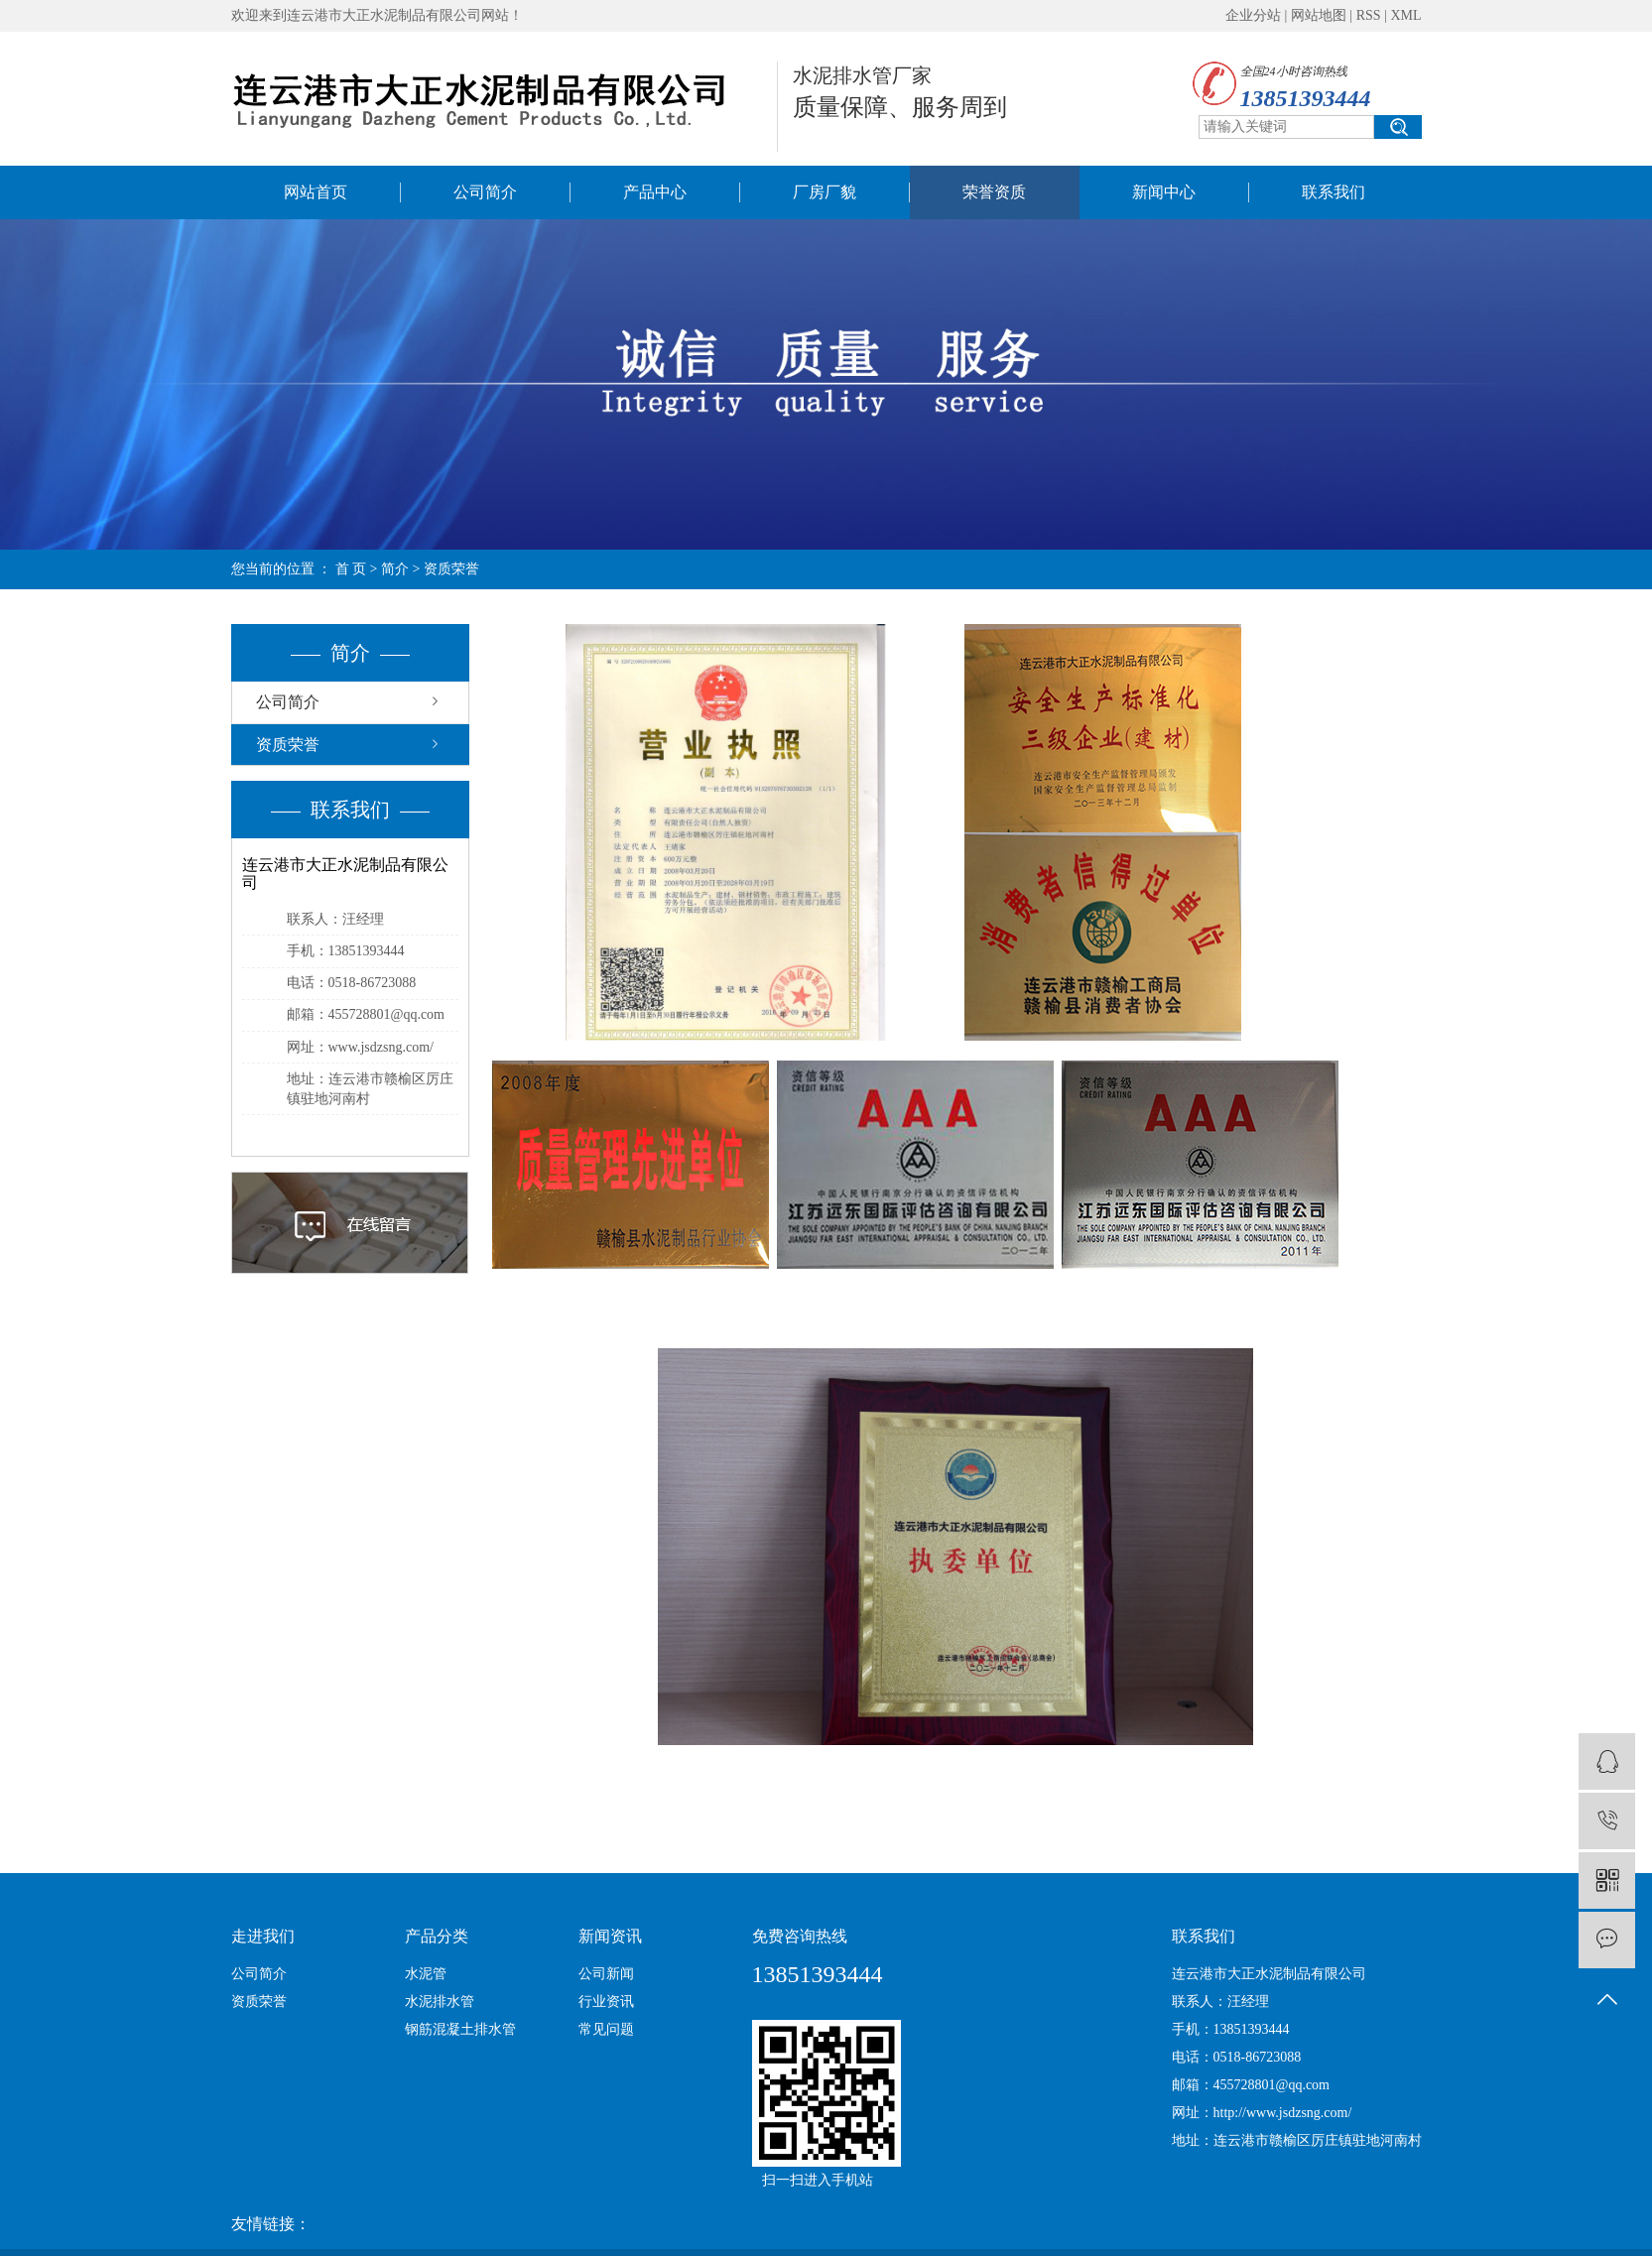 The height and width of the screenshot is (2256, 1652). Describe the element at coordinates (606, 2029) in the screenshot. I see `常见问题` at that location.